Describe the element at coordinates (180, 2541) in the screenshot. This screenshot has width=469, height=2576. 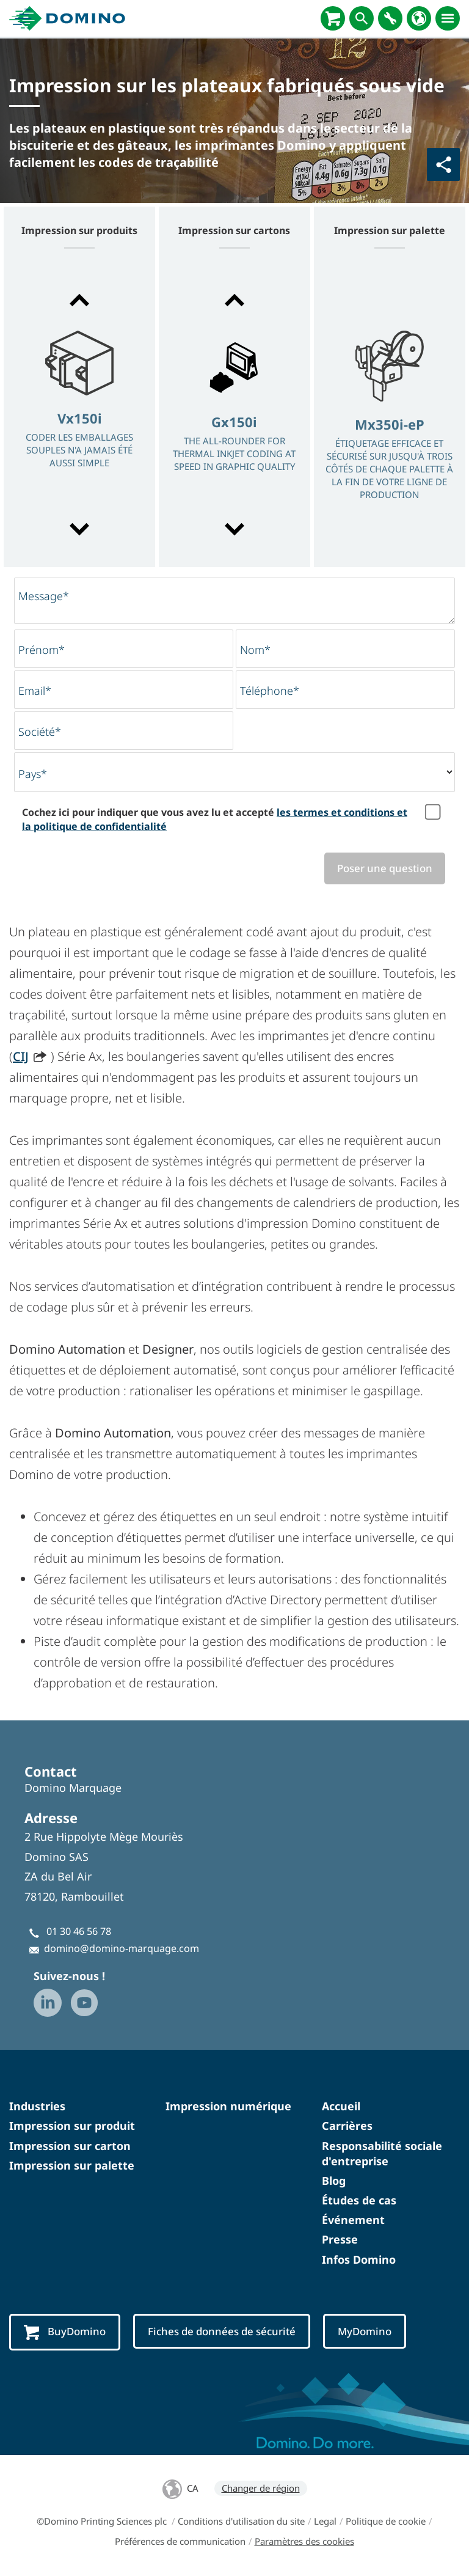
I see `Préférences de communication` at that location.